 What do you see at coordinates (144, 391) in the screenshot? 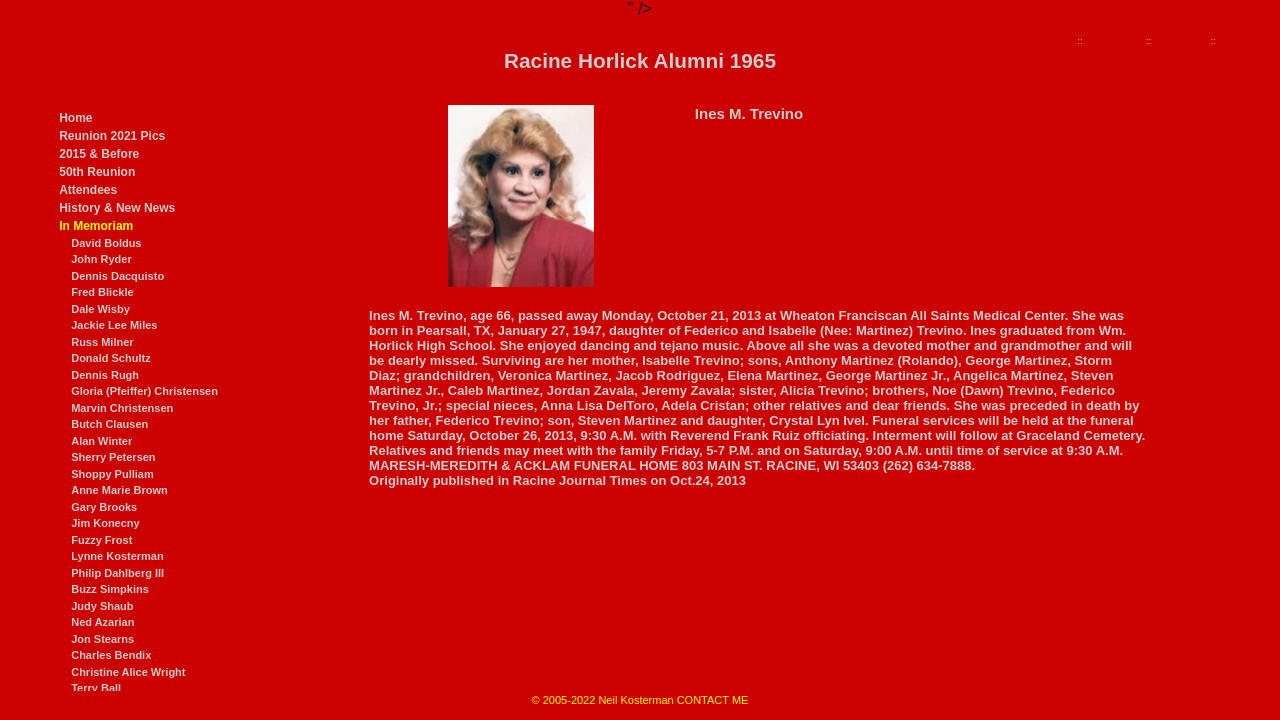
I see `Gloria (Pfeiffer) Christensen` at bounding box center [144, 391].